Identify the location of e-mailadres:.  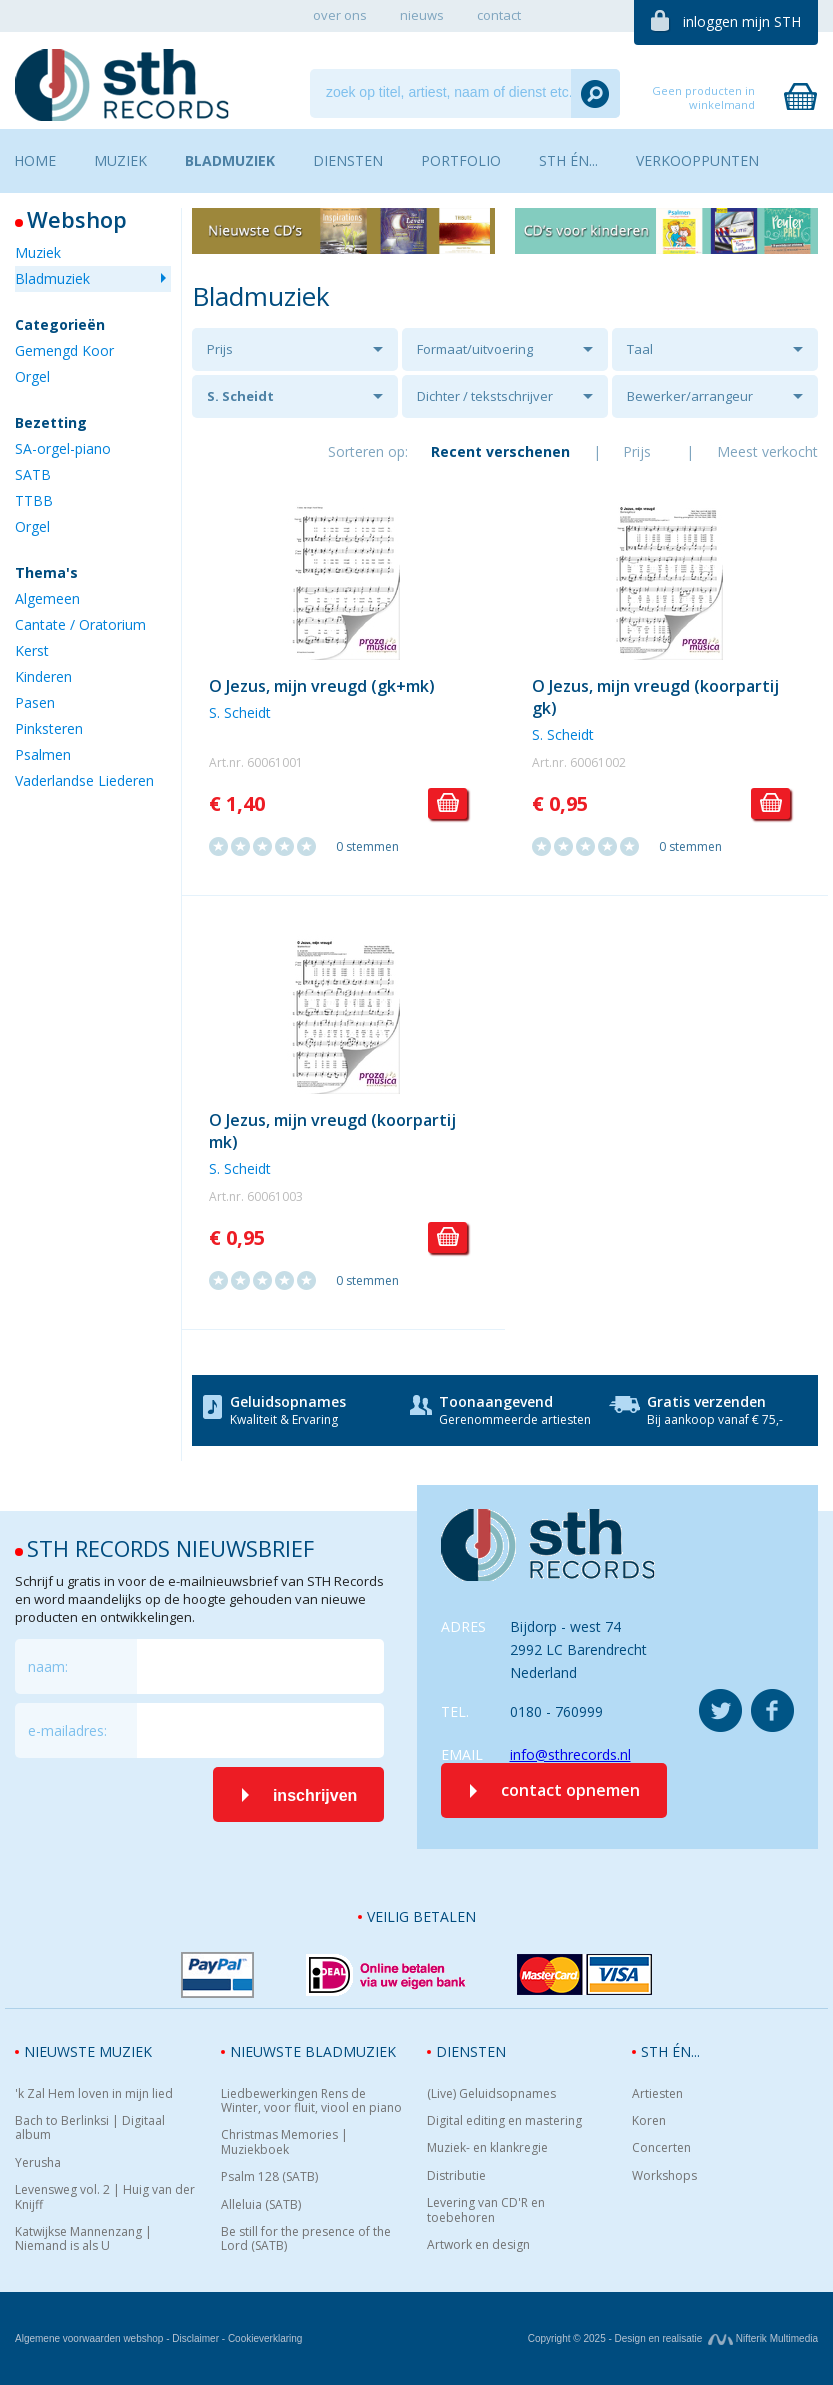
(67, 1730).